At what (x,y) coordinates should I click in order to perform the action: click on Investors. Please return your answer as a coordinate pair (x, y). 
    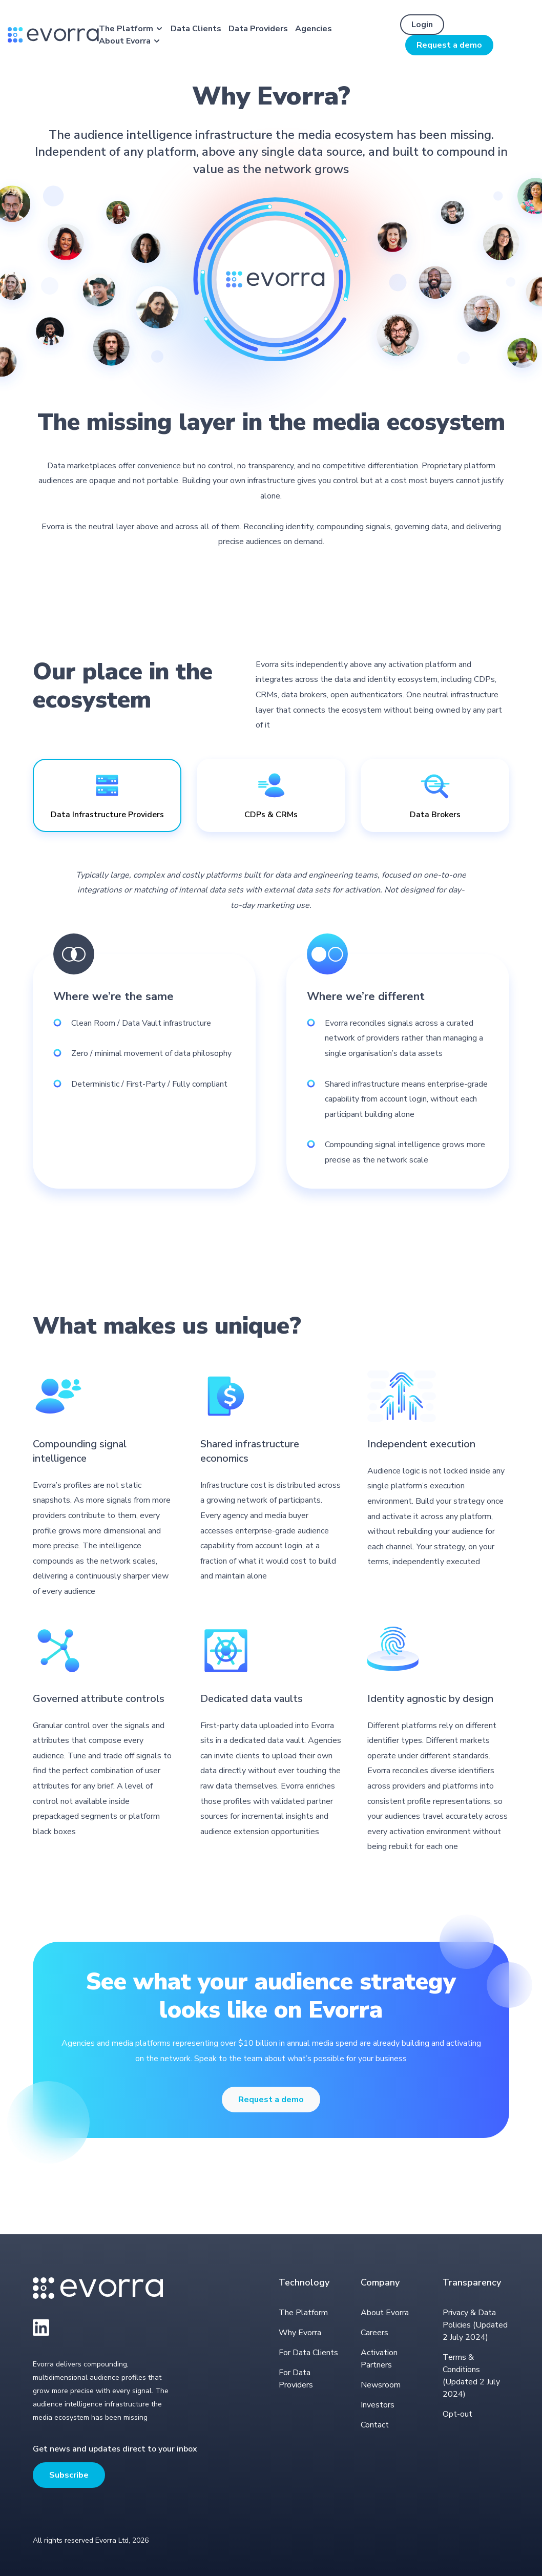
    Looking at the image, I should click on (377, 2405).